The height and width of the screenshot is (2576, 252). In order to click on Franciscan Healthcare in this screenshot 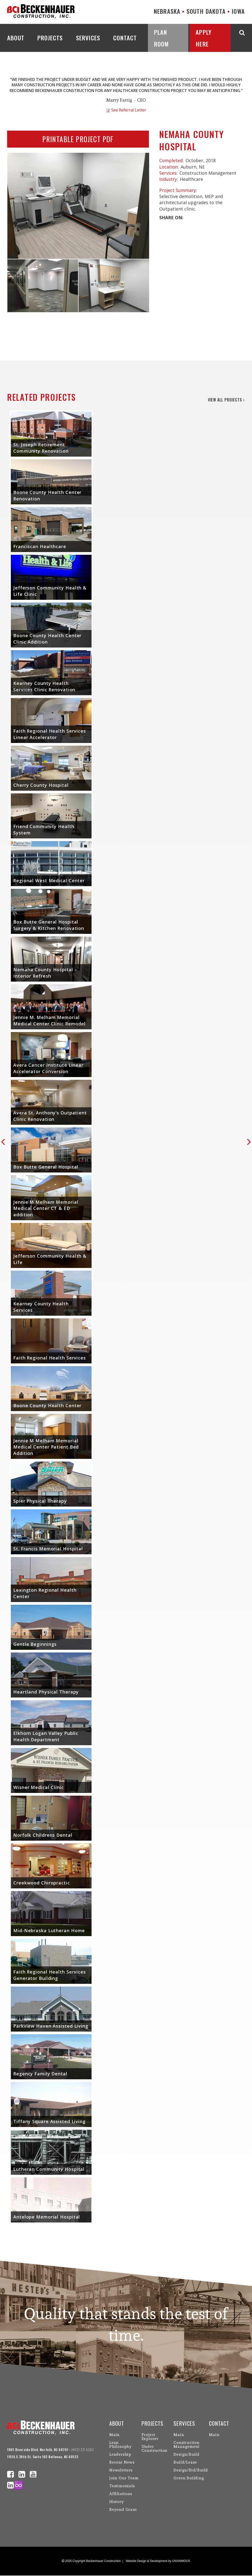, I will do `click(39, 547)`.